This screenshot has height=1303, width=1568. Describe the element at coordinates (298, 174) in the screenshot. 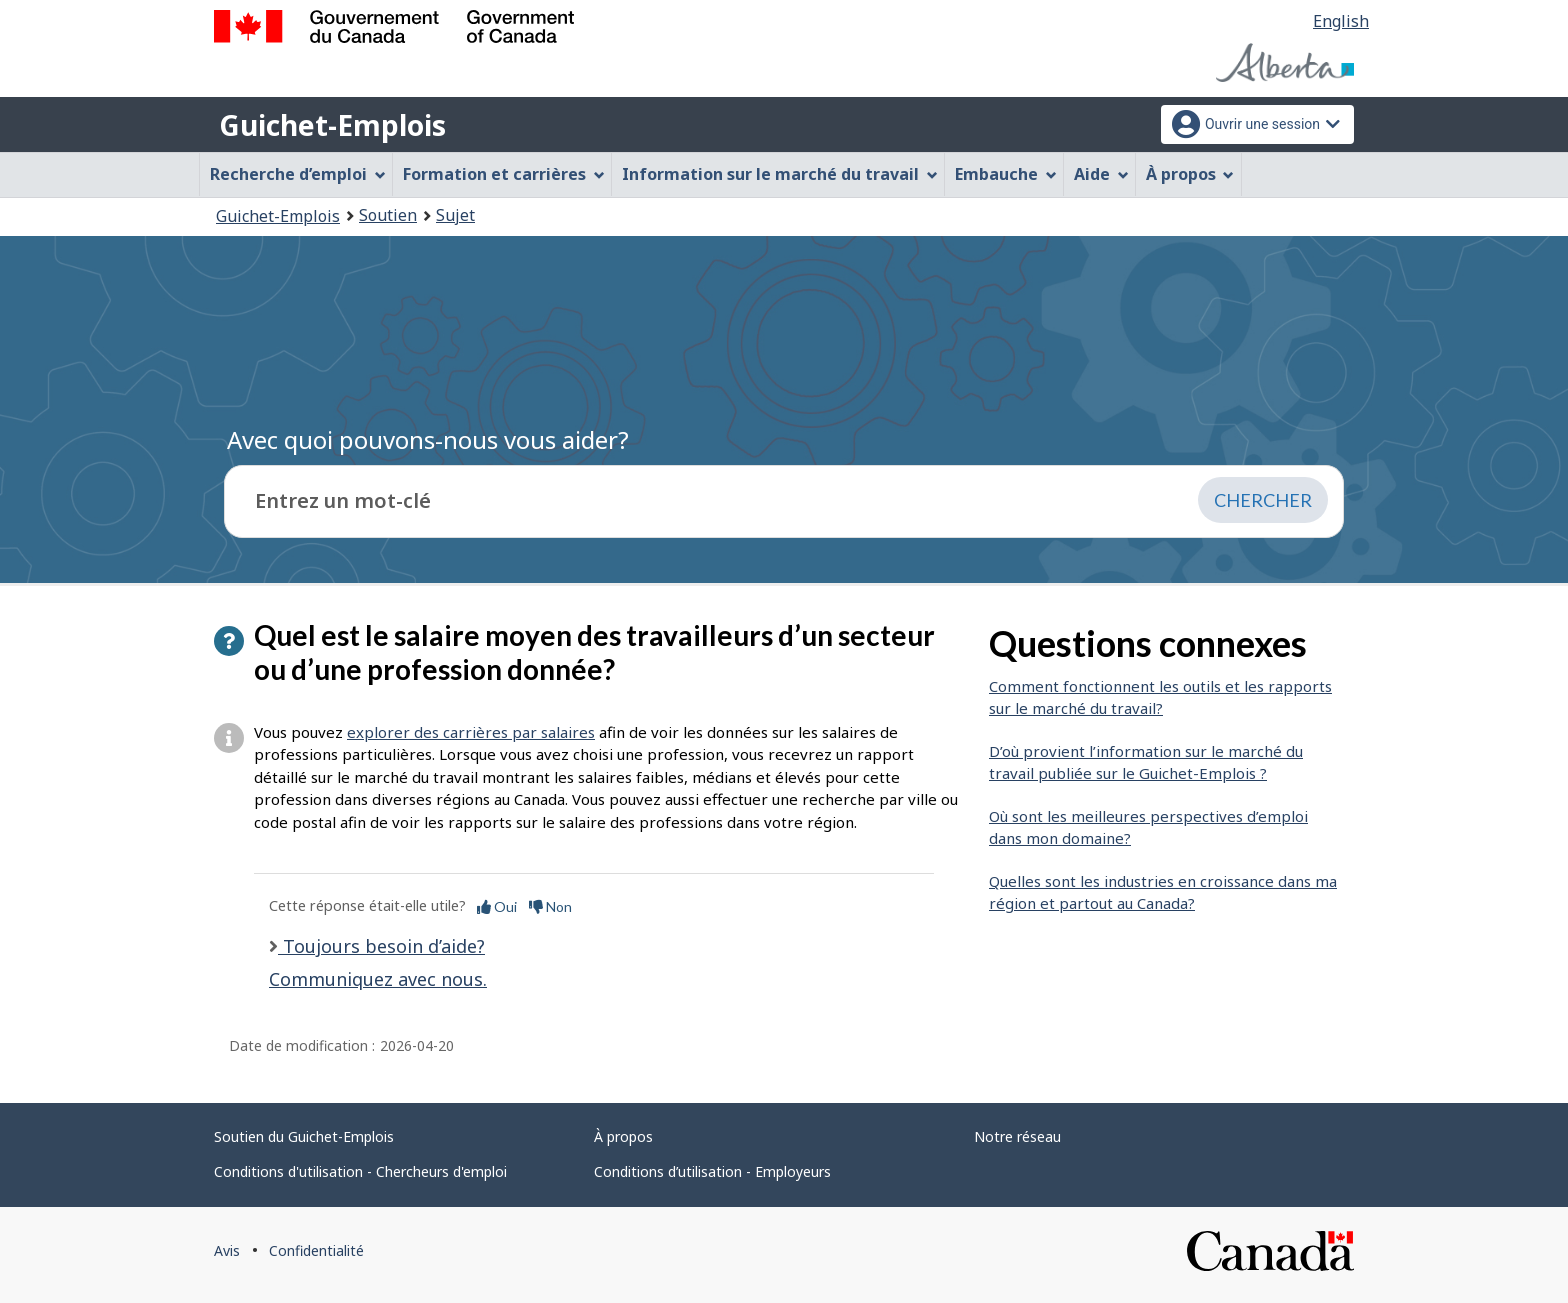

I see `Recherche d’emploi [menuitem]` at that location.